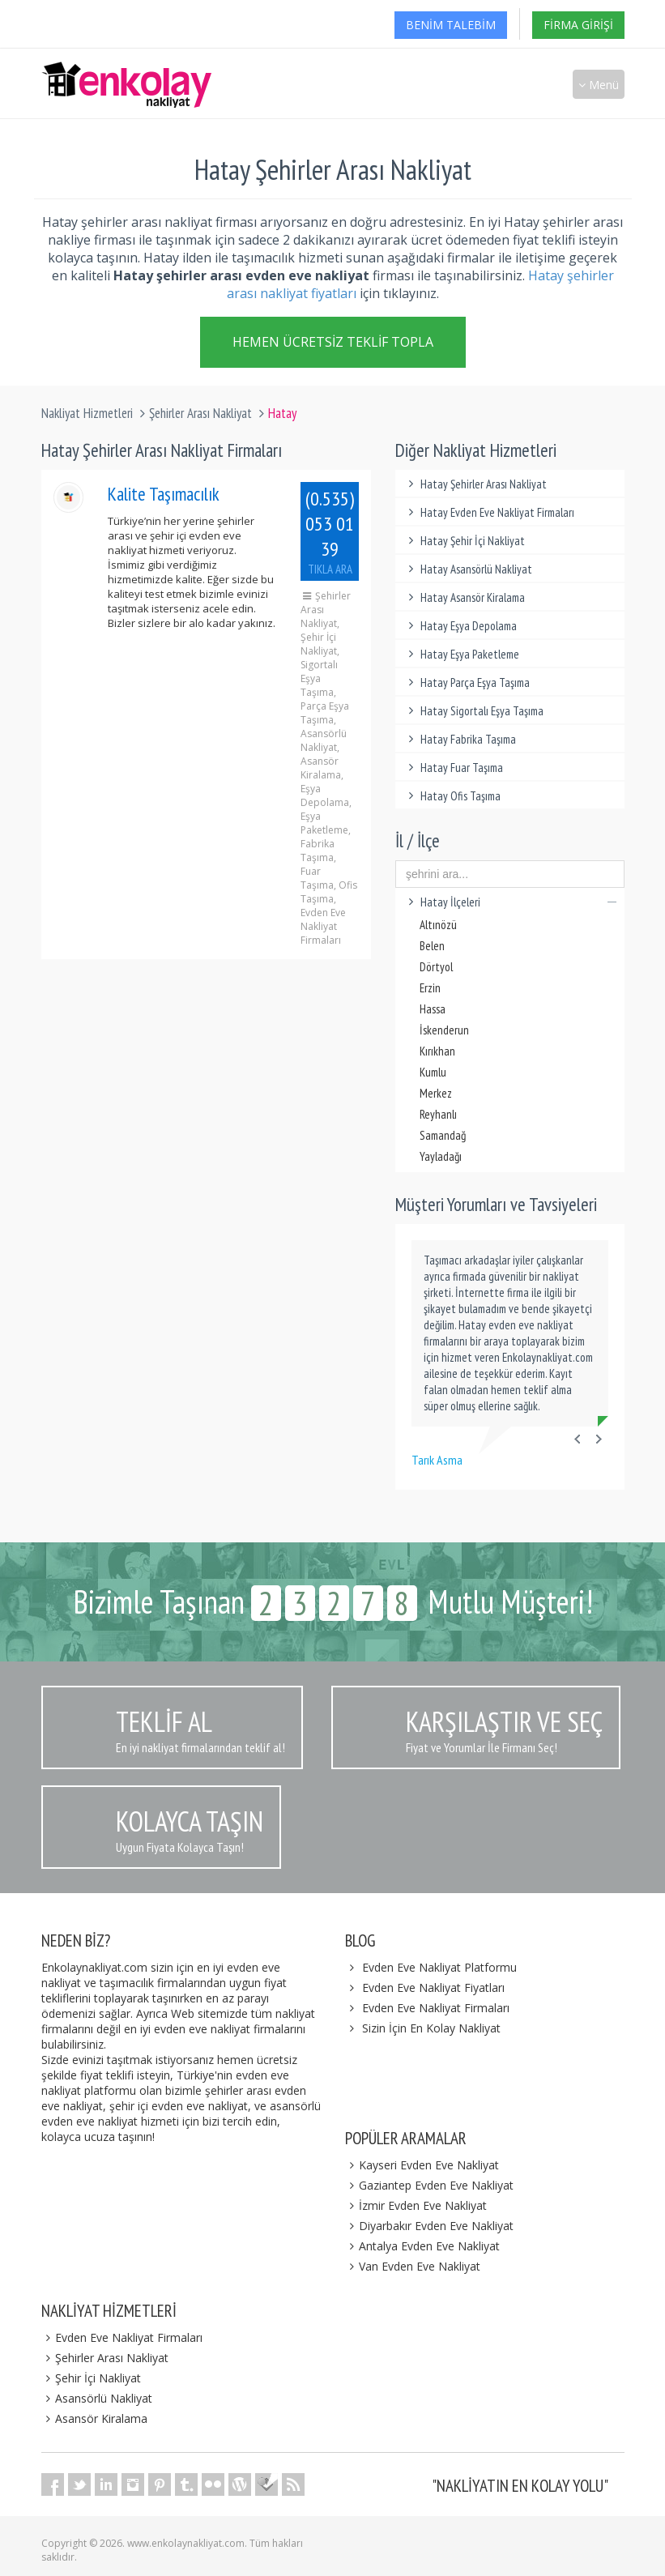  Describe the element at coordinates (94, 2418) in the screenshot. I see `Asansör Kiralama` at that location.